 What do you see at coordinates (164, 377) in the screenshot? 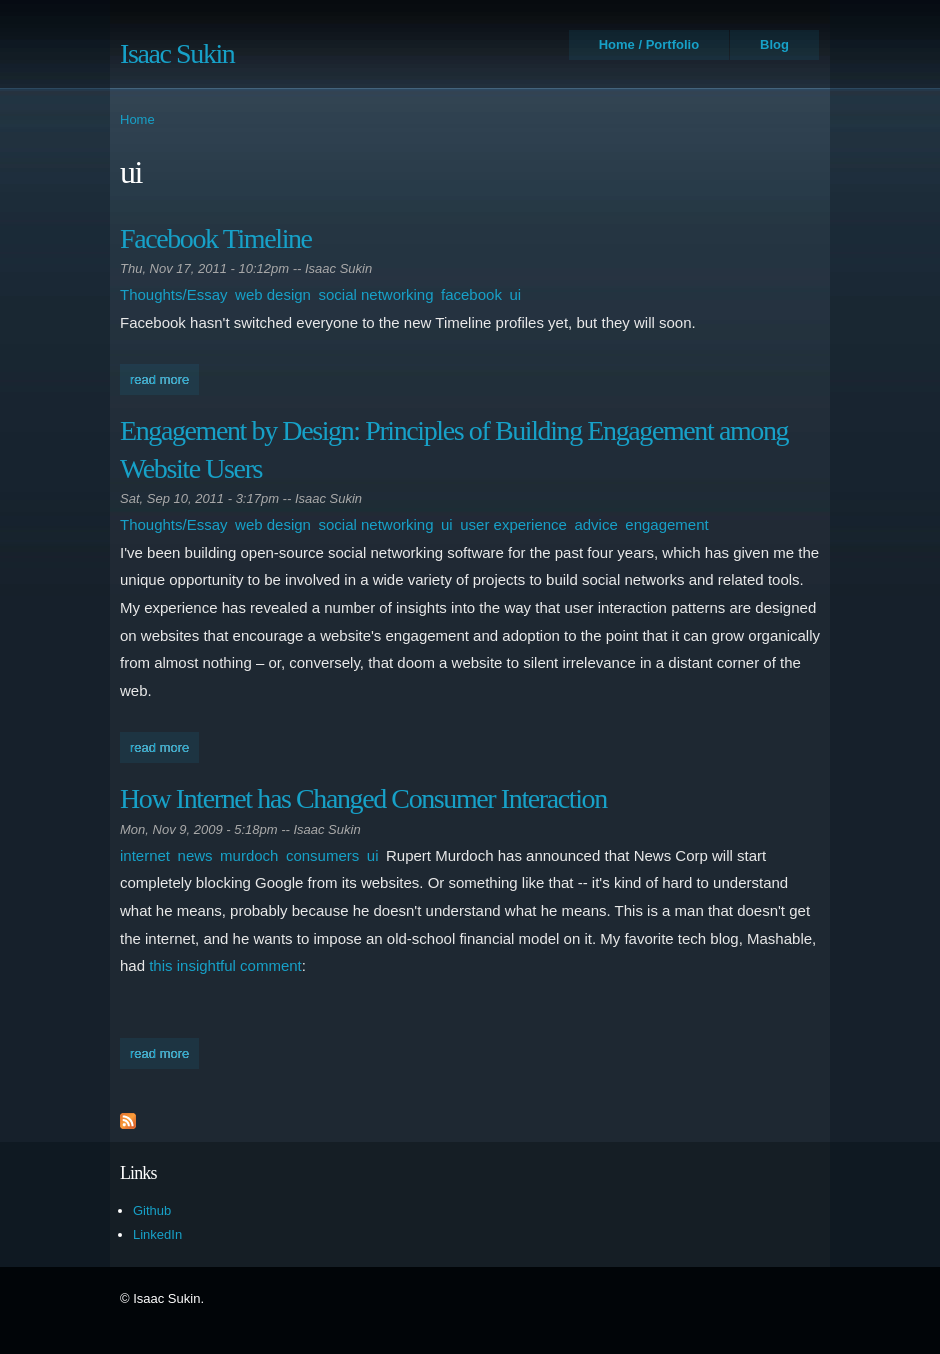
I see `Read more` at bounding box center [164, 377].